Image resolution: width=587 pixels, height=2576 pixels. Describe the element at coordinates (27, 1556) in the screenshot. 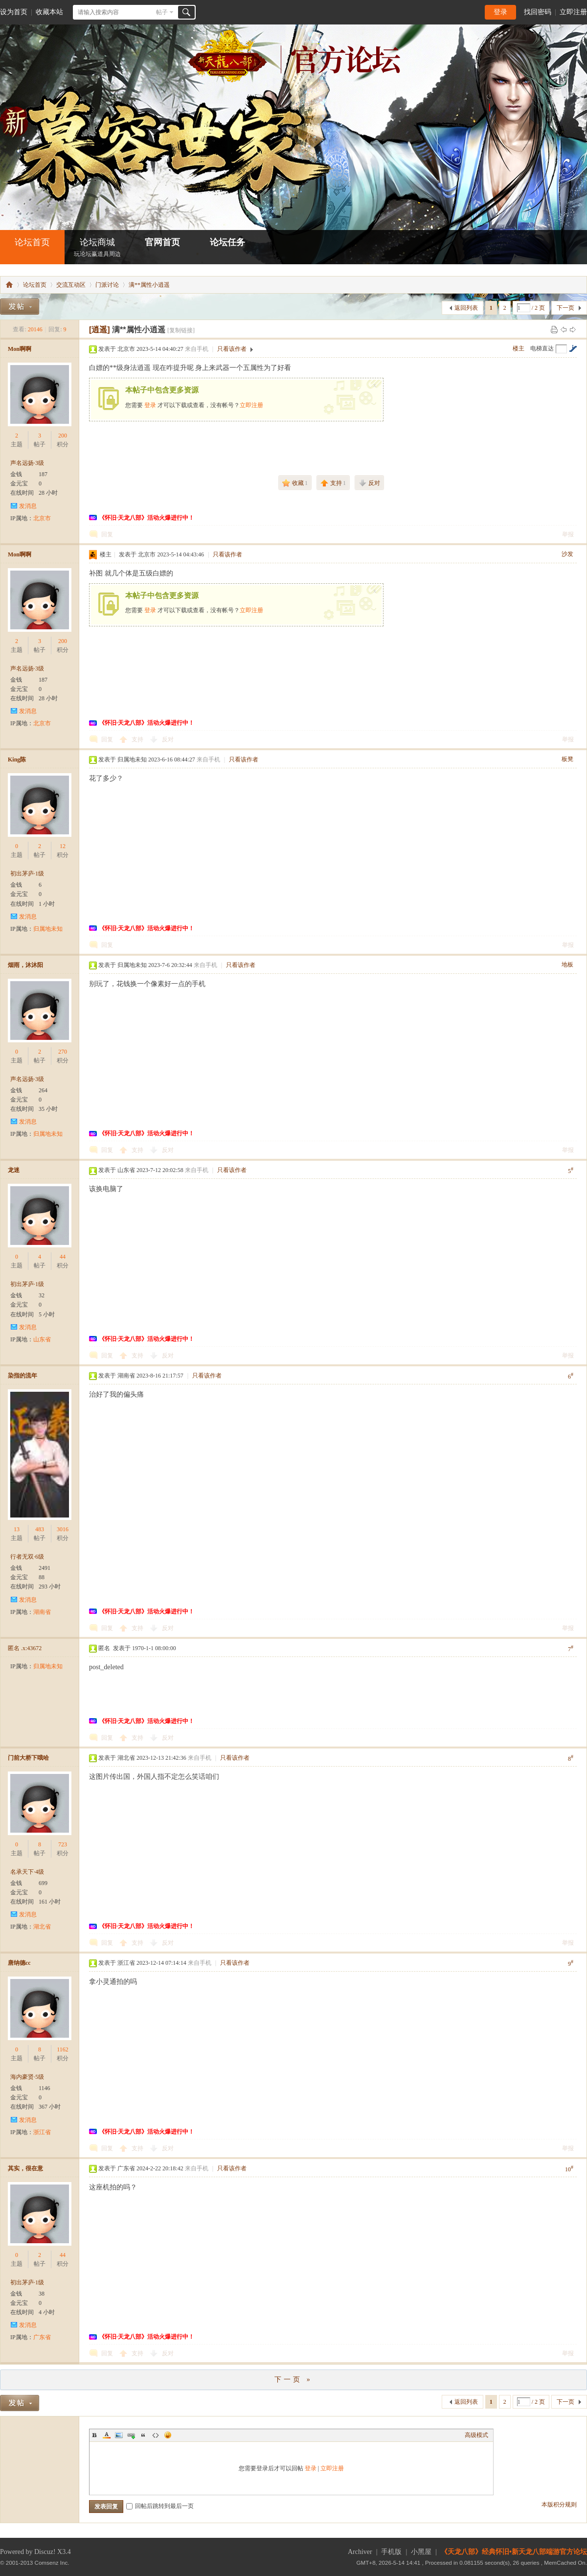

I see `行者无双·6级` at that location.